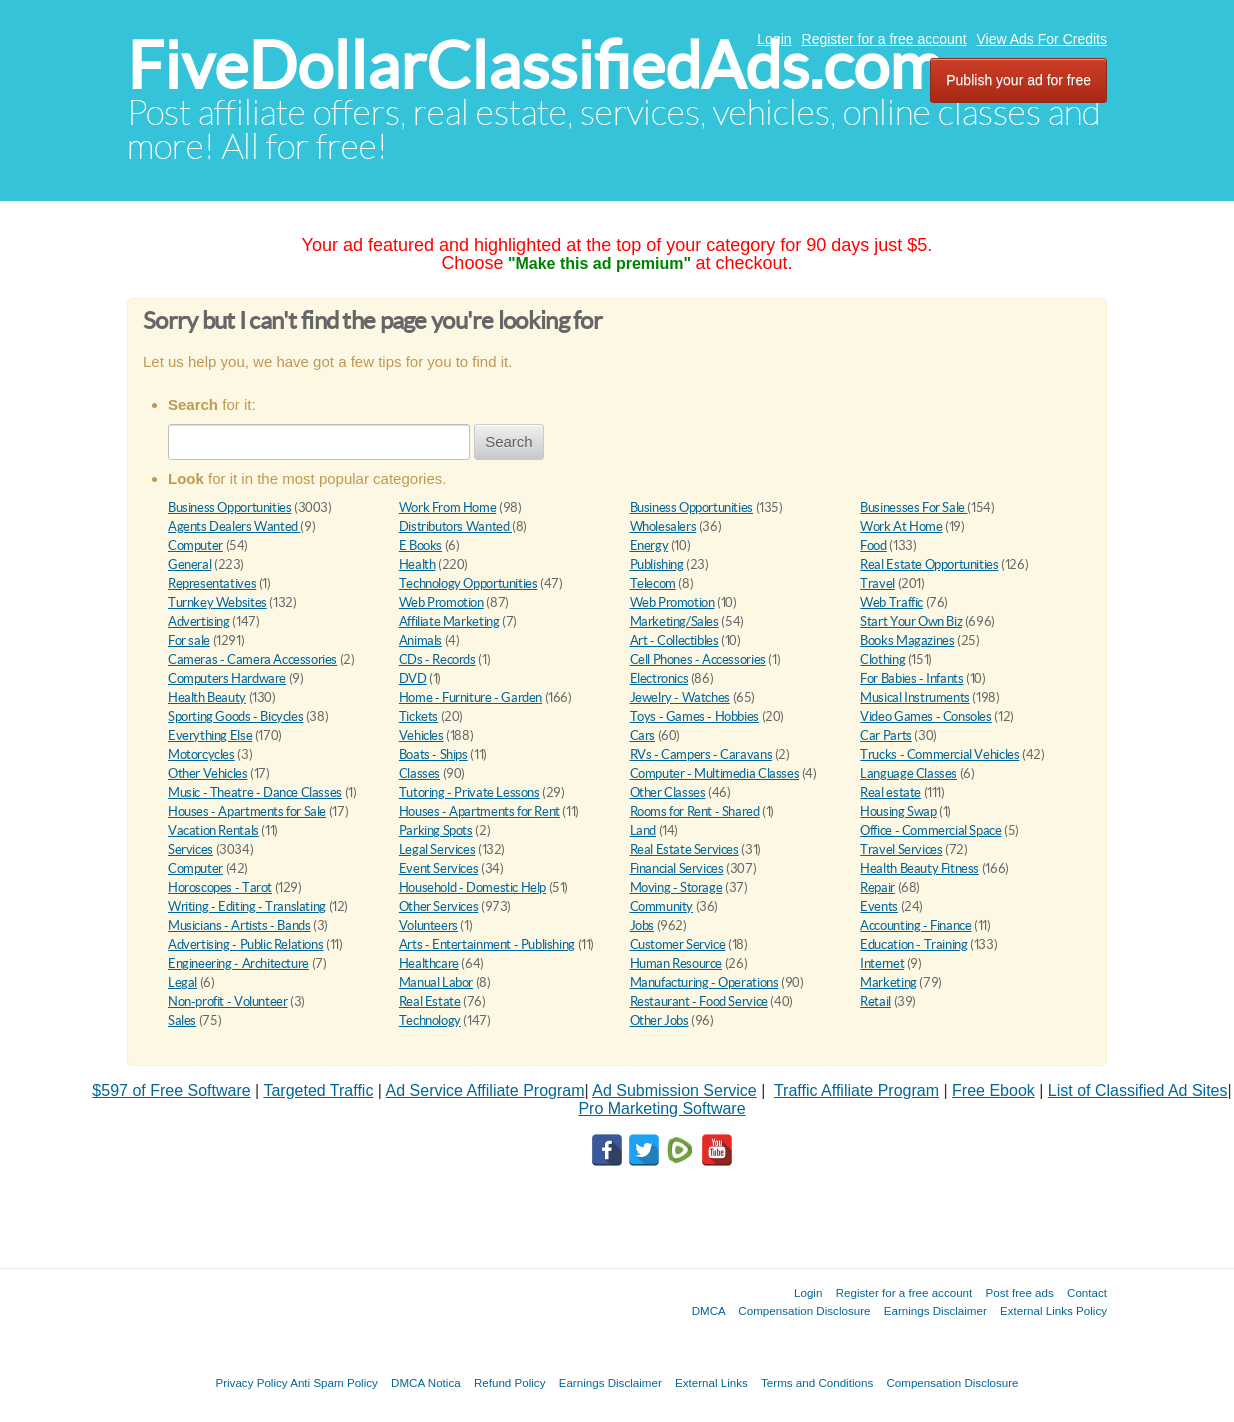 The image size is (1234, 1422). Describe the element at coordinates (420, 640) in the screenshot. I see `Animals` at that location.